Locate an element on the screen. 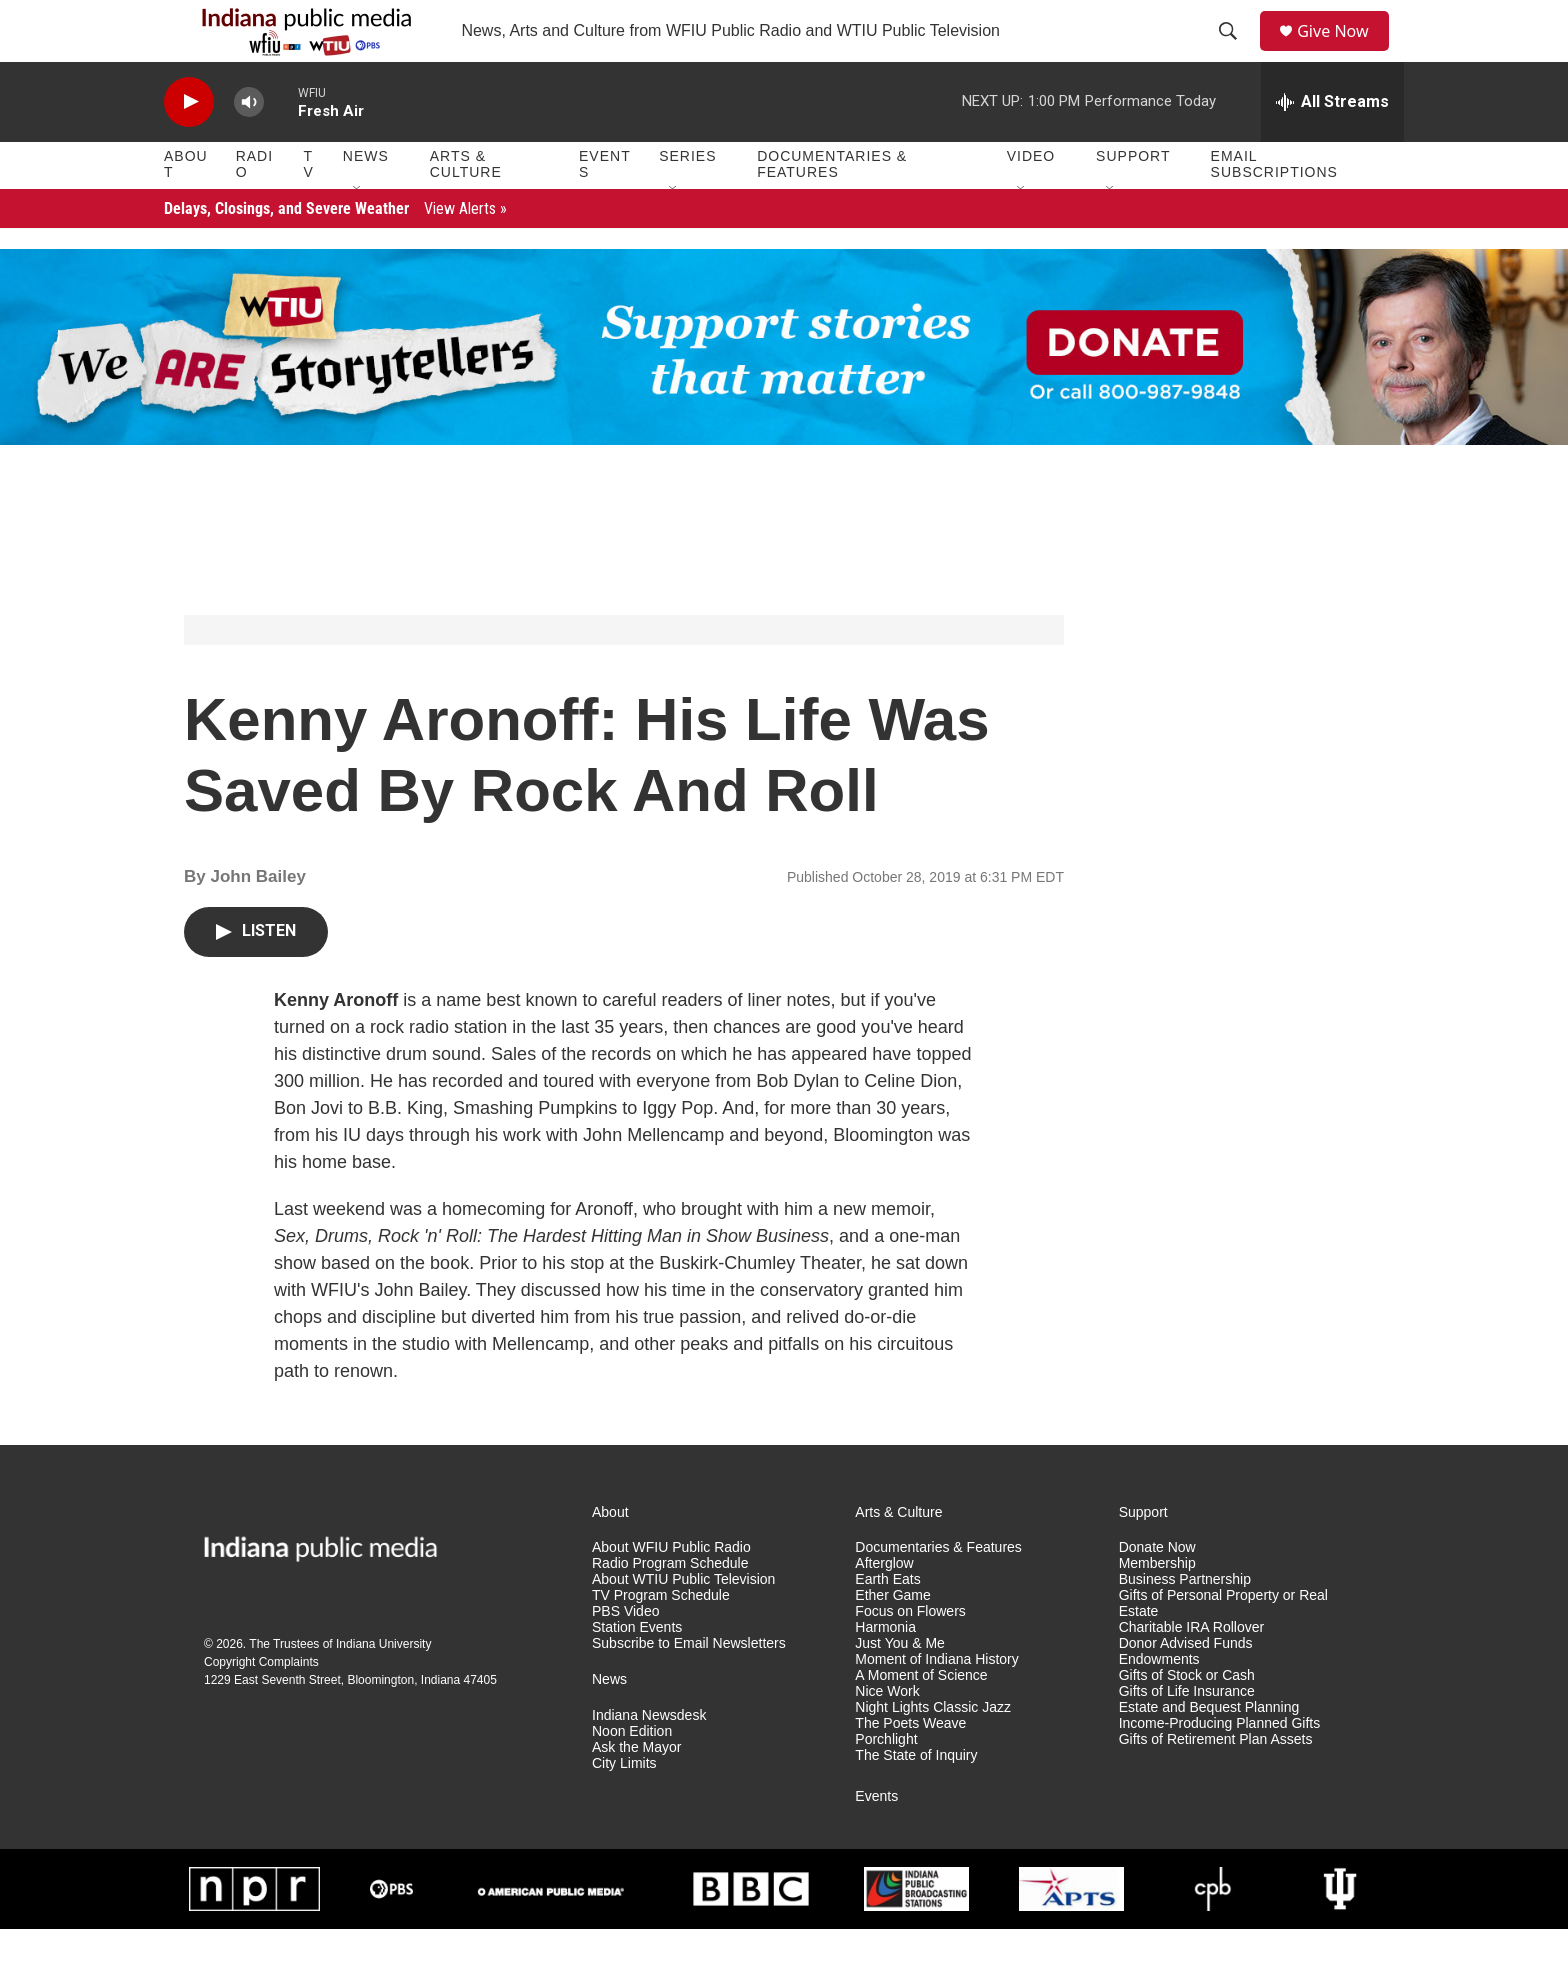  Ask the Mayor is located at coordinates (636, 1790).